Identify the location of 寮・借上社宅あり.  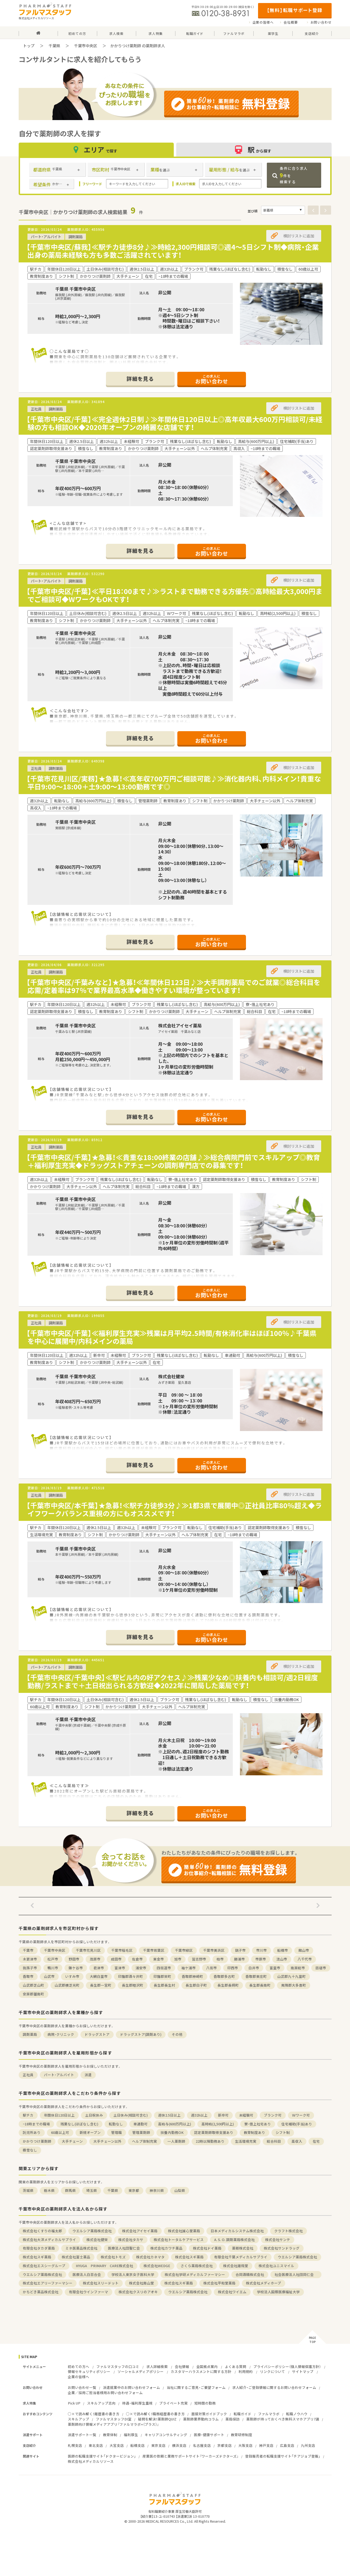
(257, 2123).